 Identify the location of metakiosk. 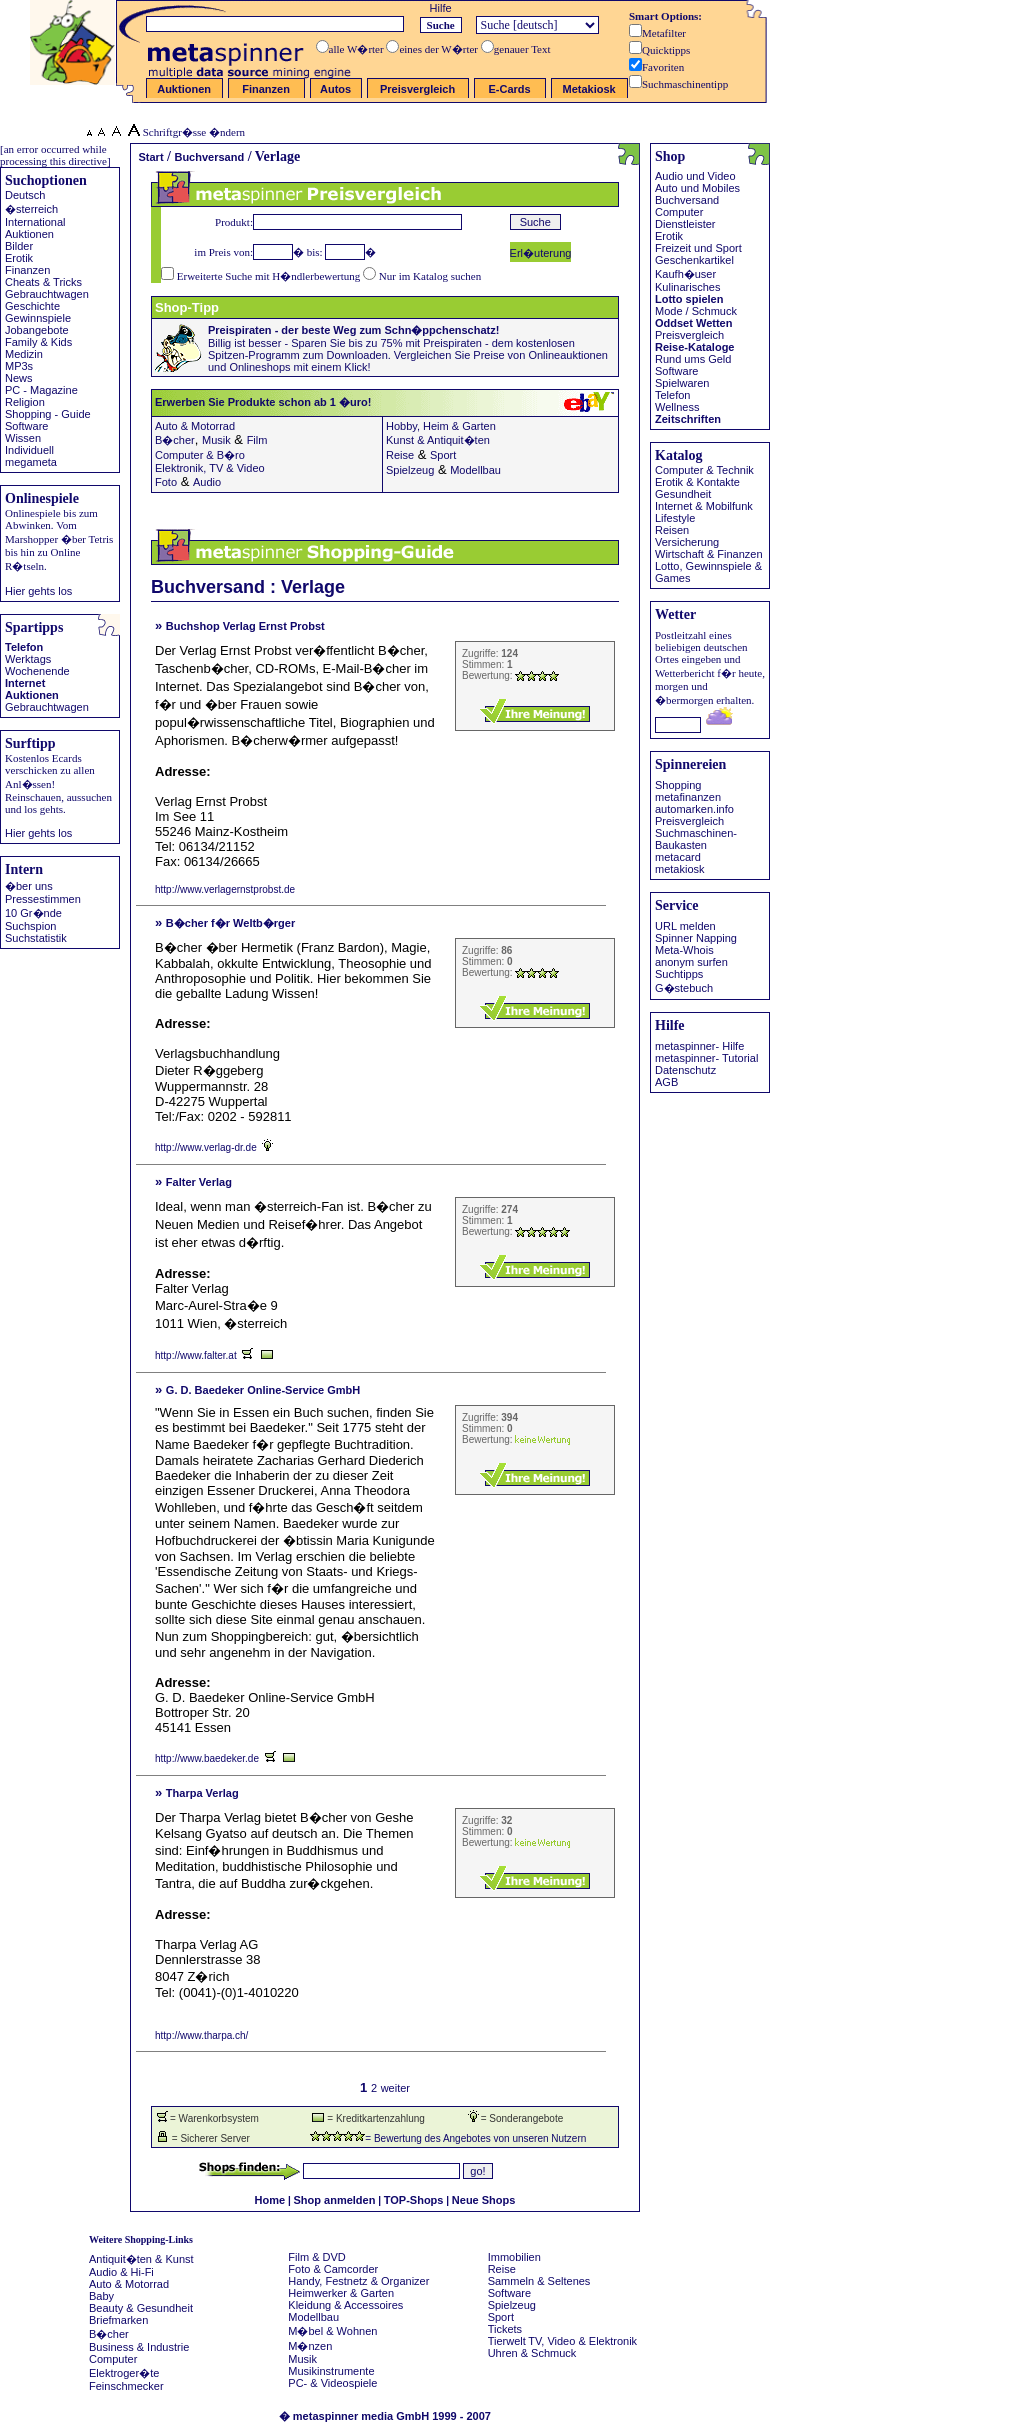
(680, 869).